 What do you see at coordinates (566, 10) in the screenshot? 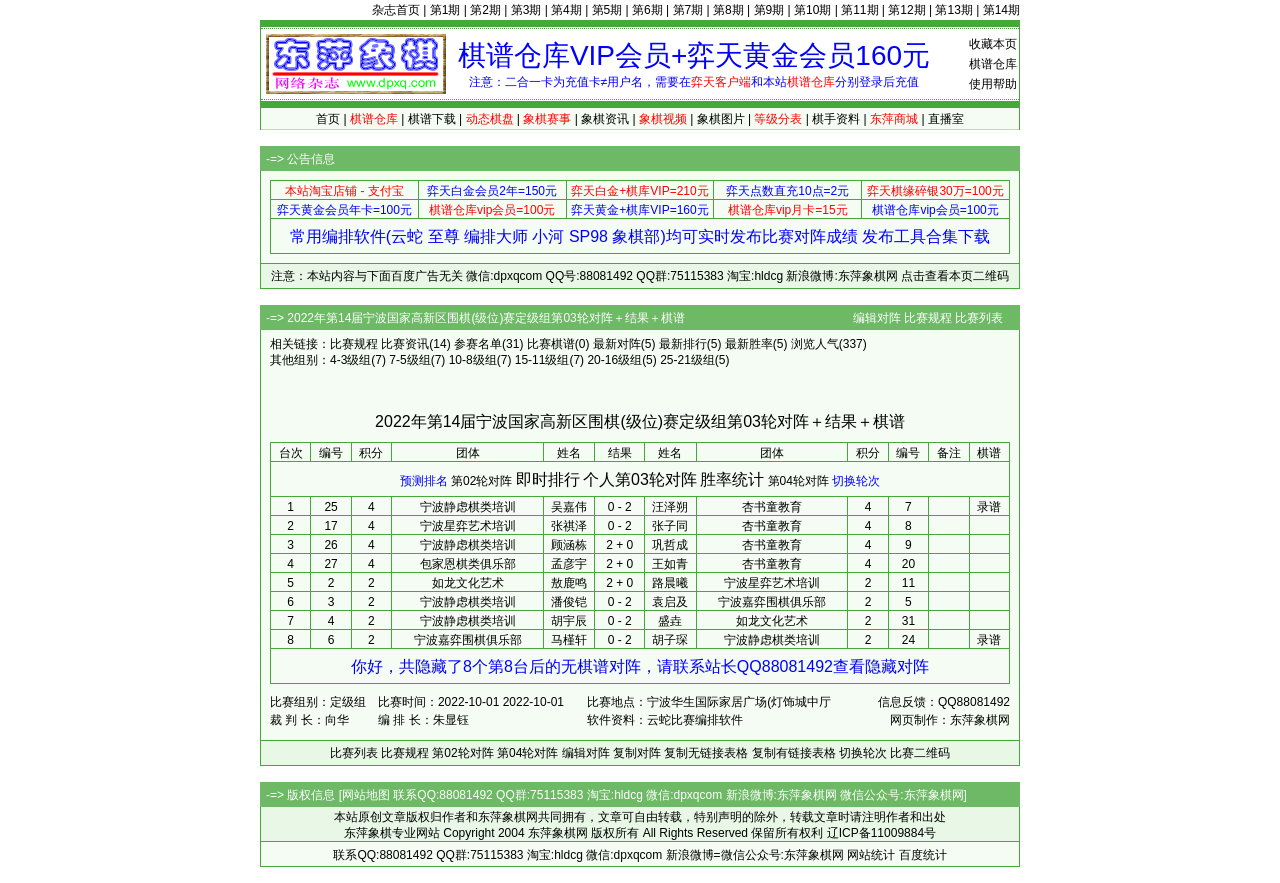
I see `第4期` at bounding box center [566, 10].